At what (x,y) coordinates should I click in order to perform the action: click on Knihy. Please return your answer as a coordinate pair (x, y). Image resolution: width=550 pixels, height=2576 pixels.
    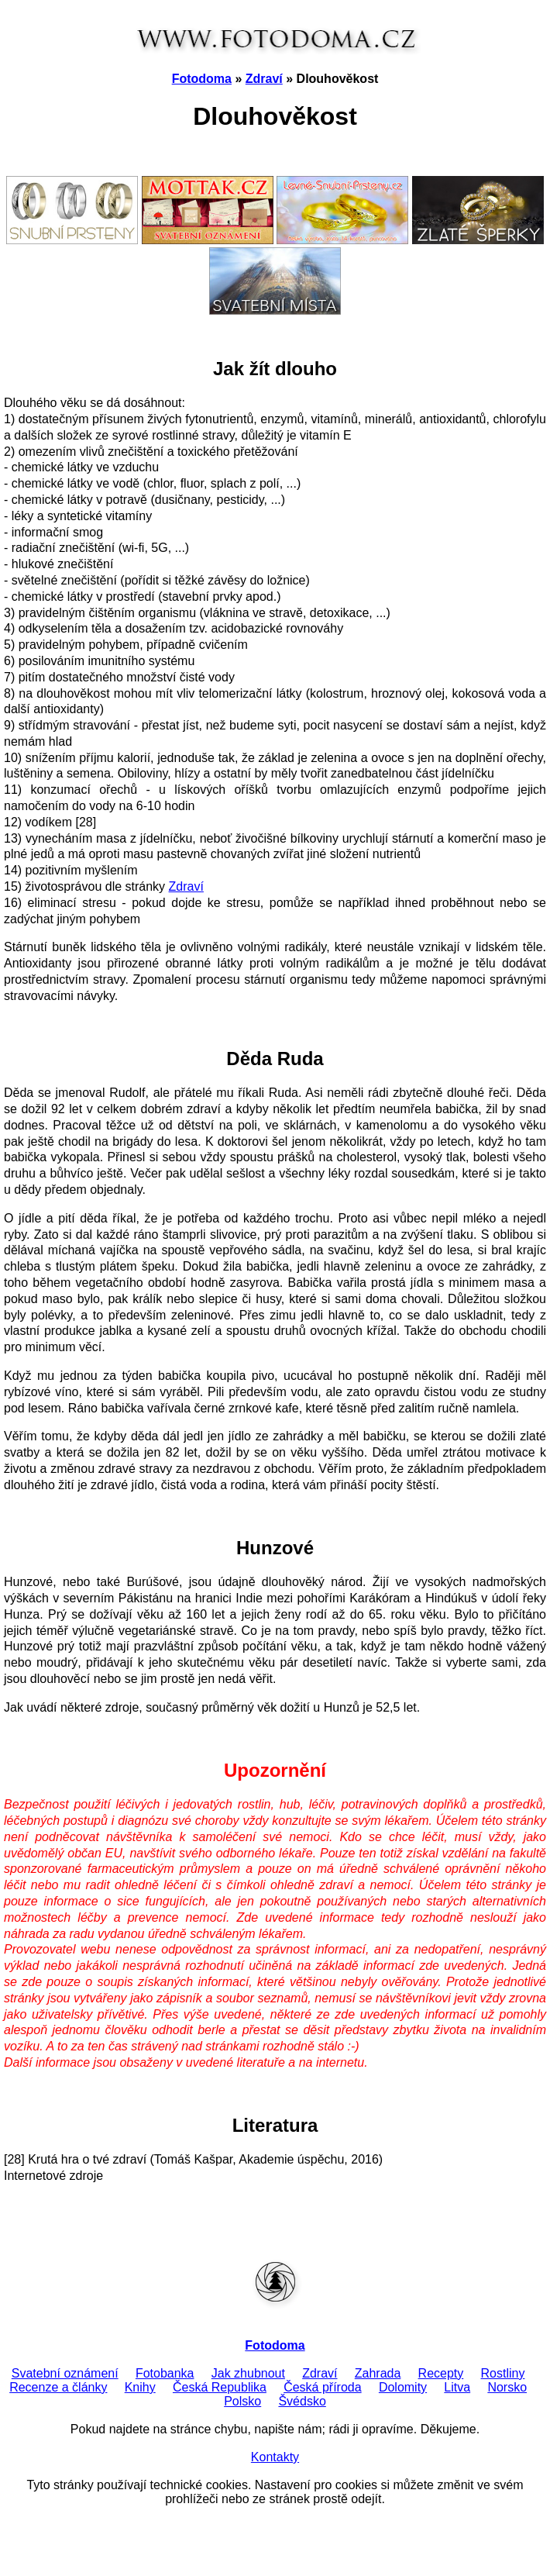
    Looking at the image, I should click on (140, 2387).